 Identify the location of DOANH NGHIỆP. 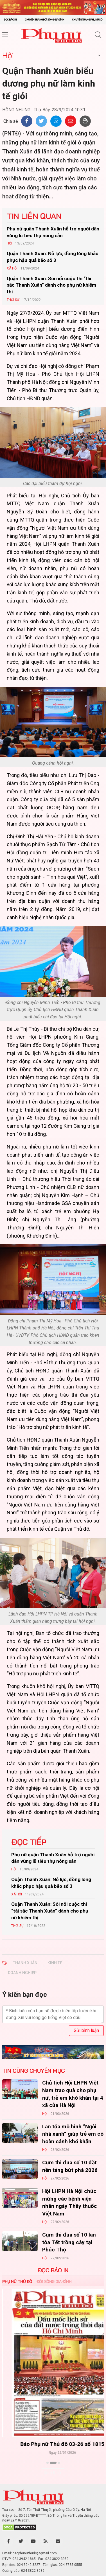
(22, 1972).